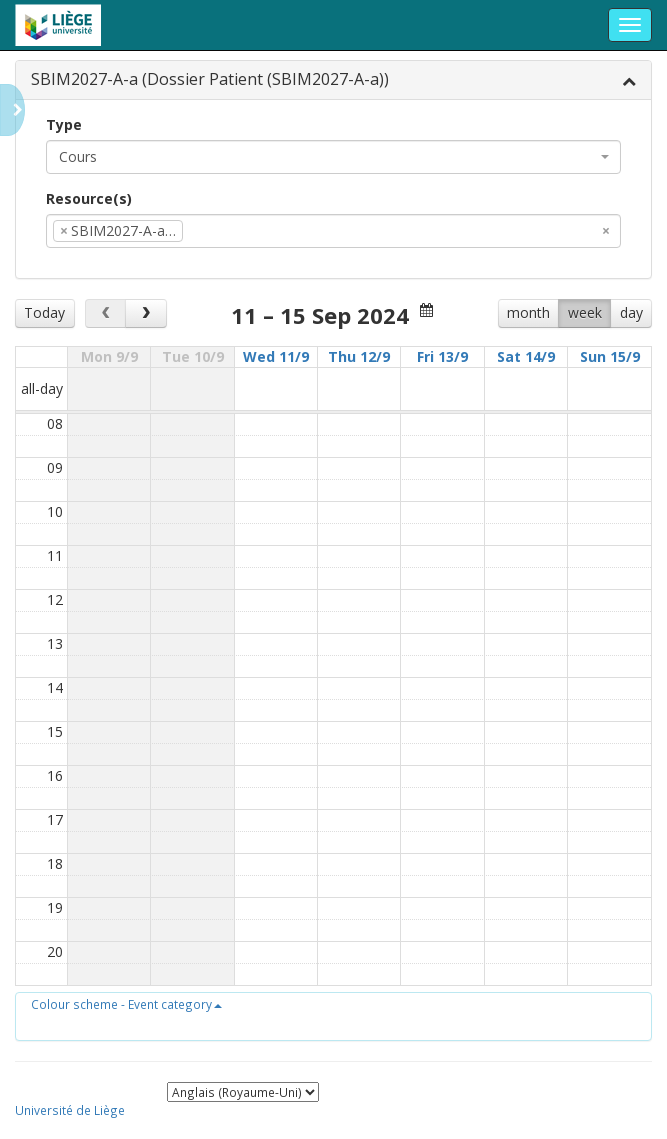  What do you see at coordinates (528, 312) in the screenshot?
I see `month` at bounding box center [528, 312].